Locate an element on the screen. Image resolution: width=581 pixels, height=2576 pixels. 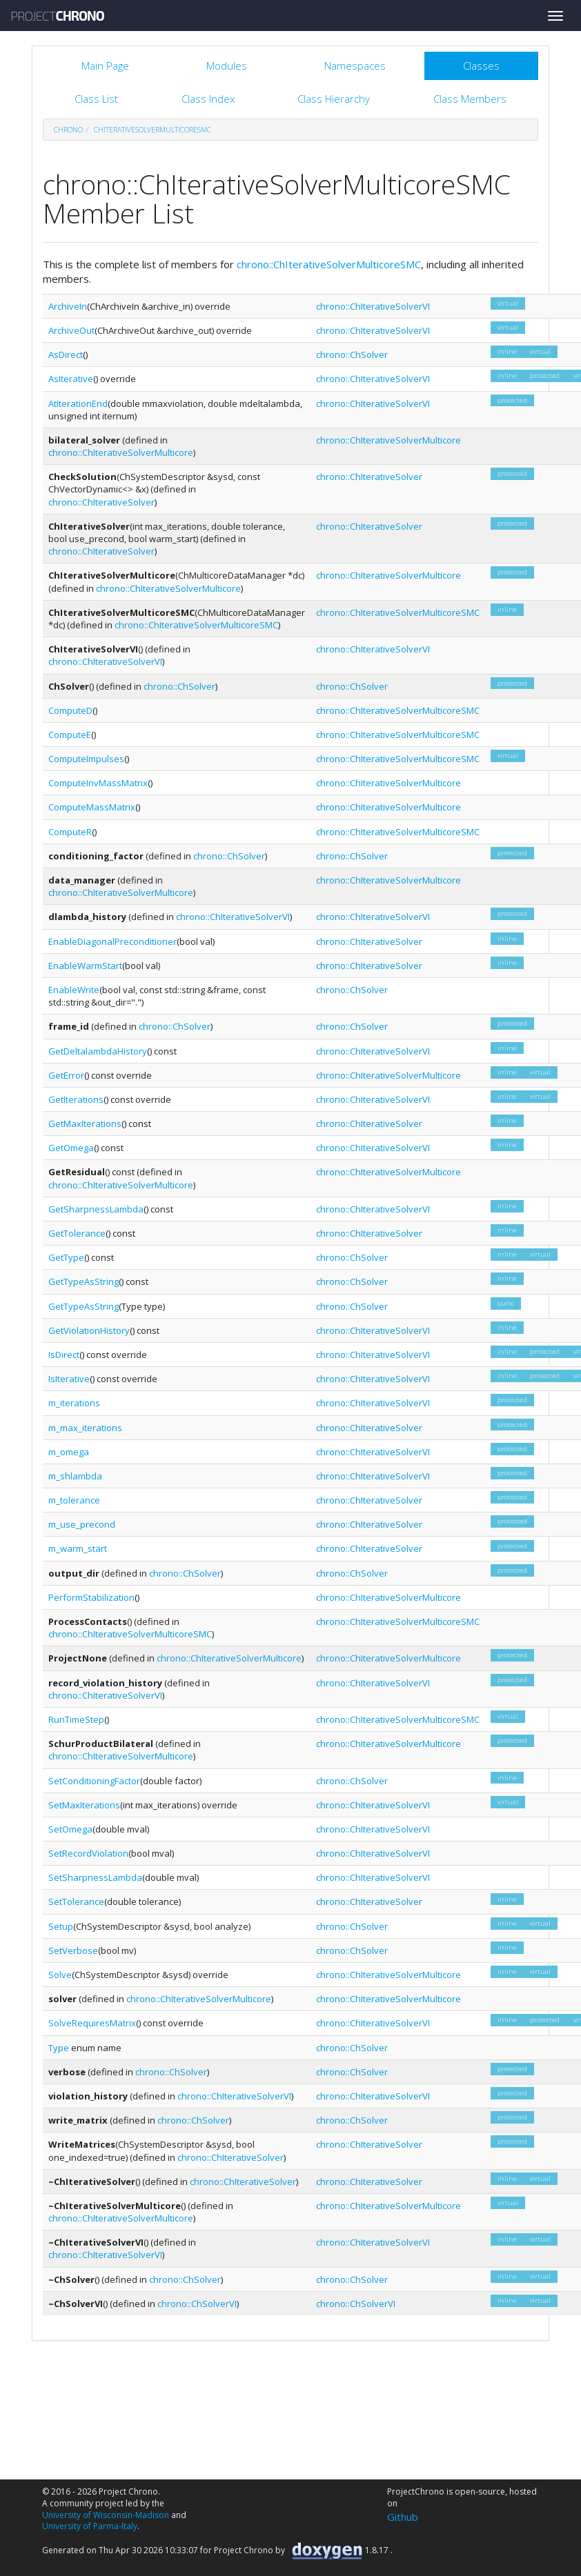
IsDirect is located at coordinates (63, 1354).